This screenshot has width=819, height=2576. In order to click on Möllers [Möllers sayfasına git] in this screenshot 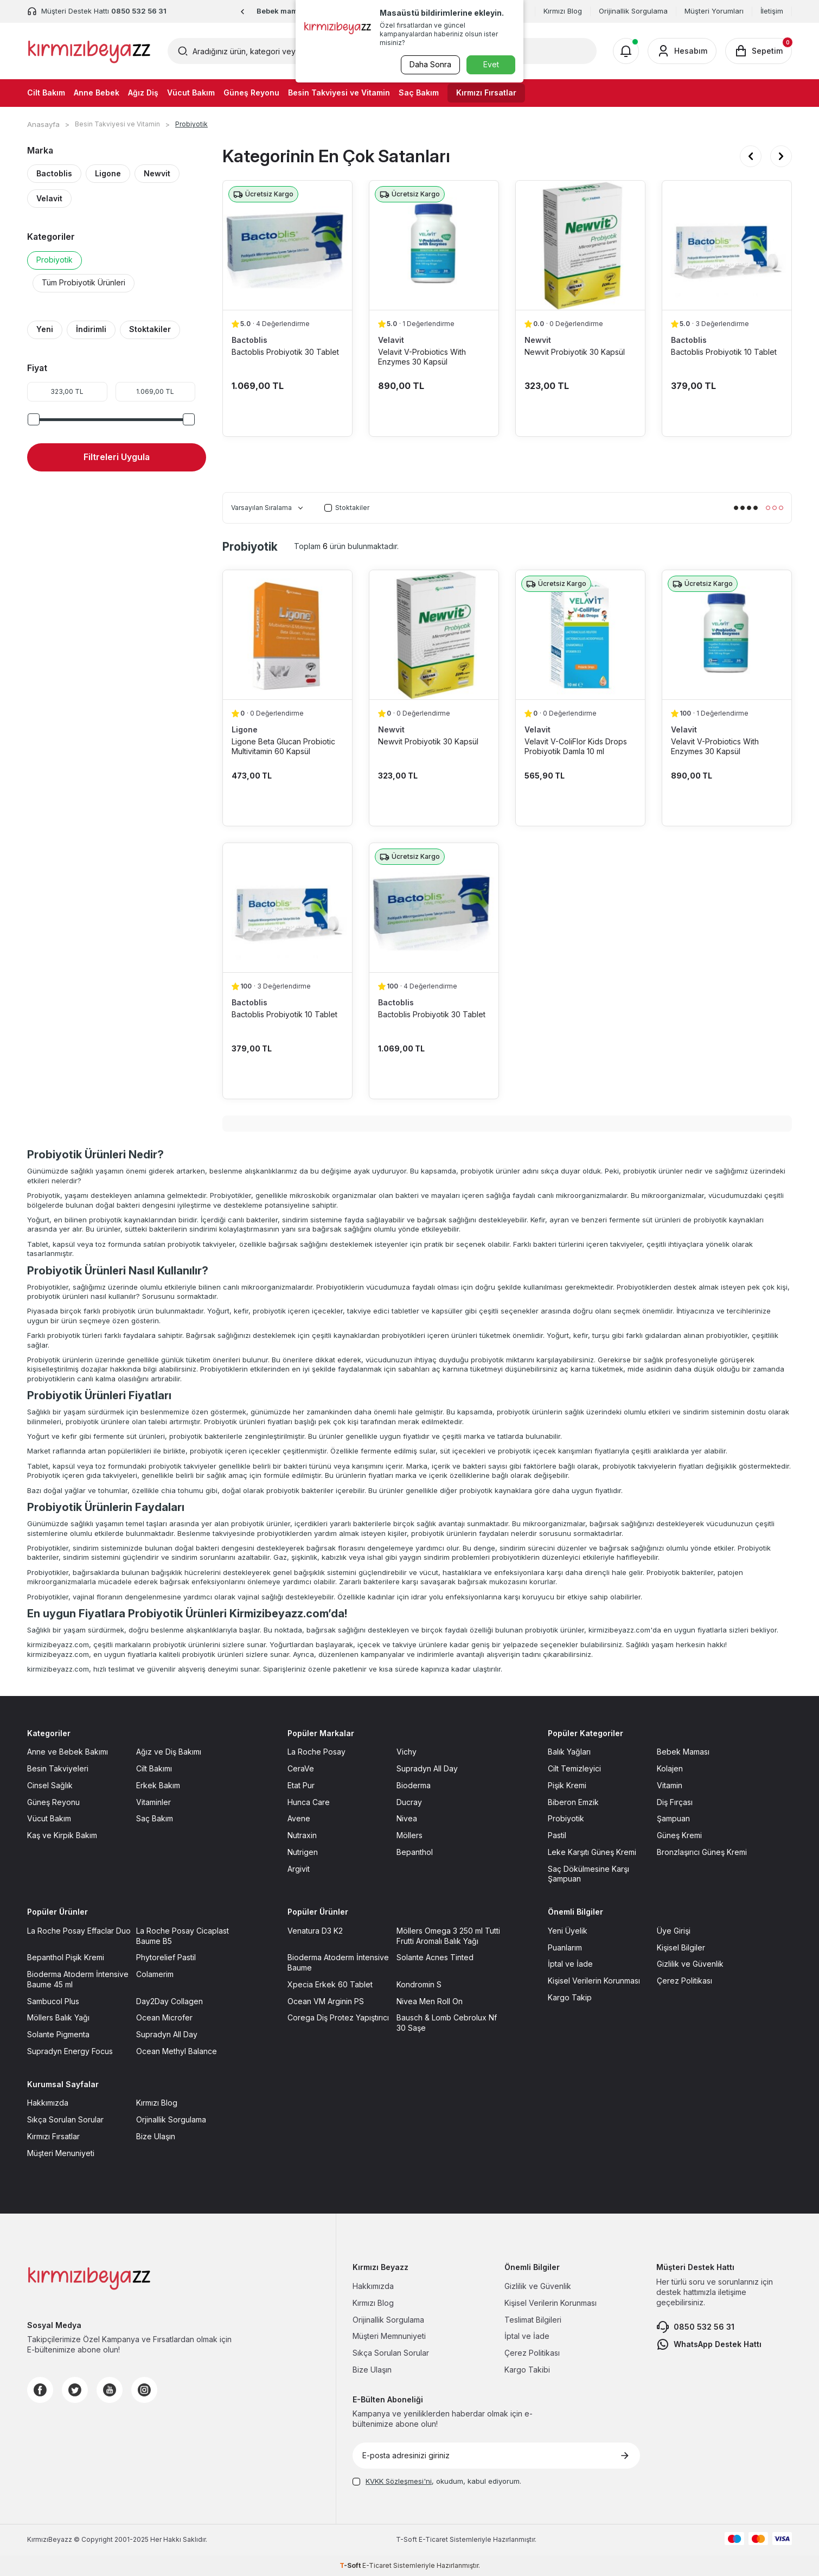, I will do `click(409, 1835)`.